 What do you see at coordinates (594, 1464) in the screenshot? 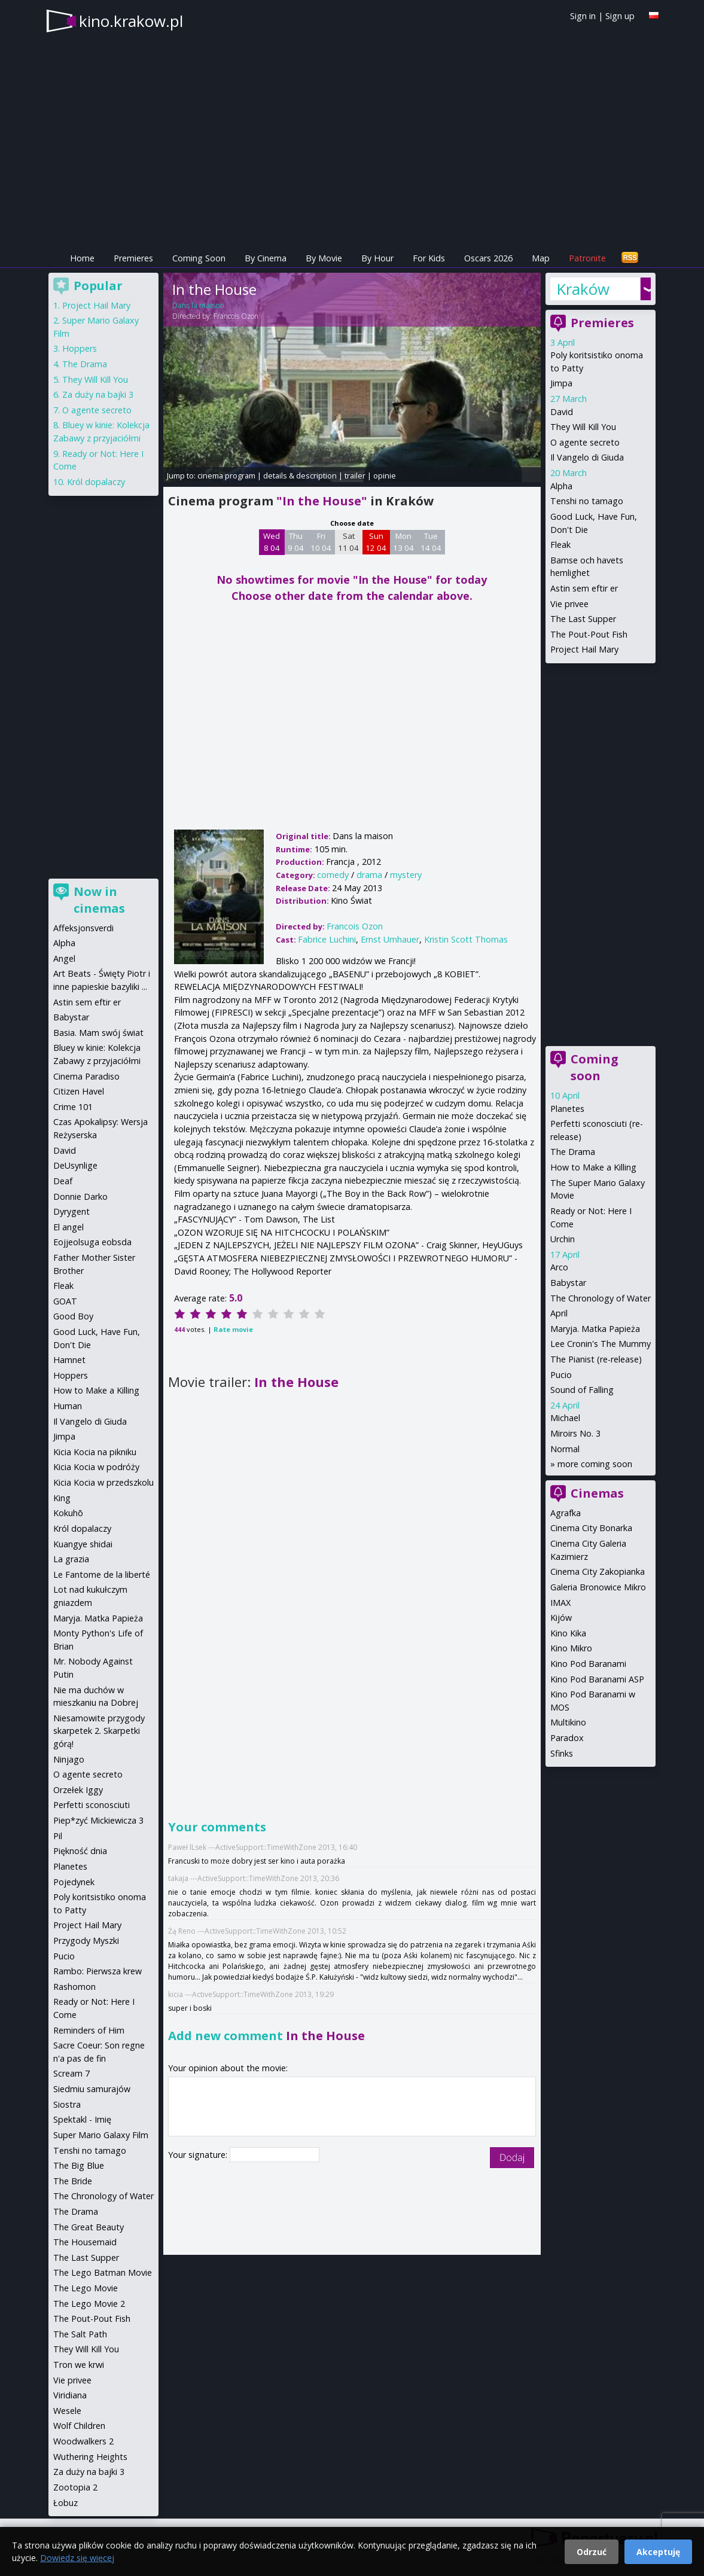
I see `more coming soon` at bounding box center [594, 1464].